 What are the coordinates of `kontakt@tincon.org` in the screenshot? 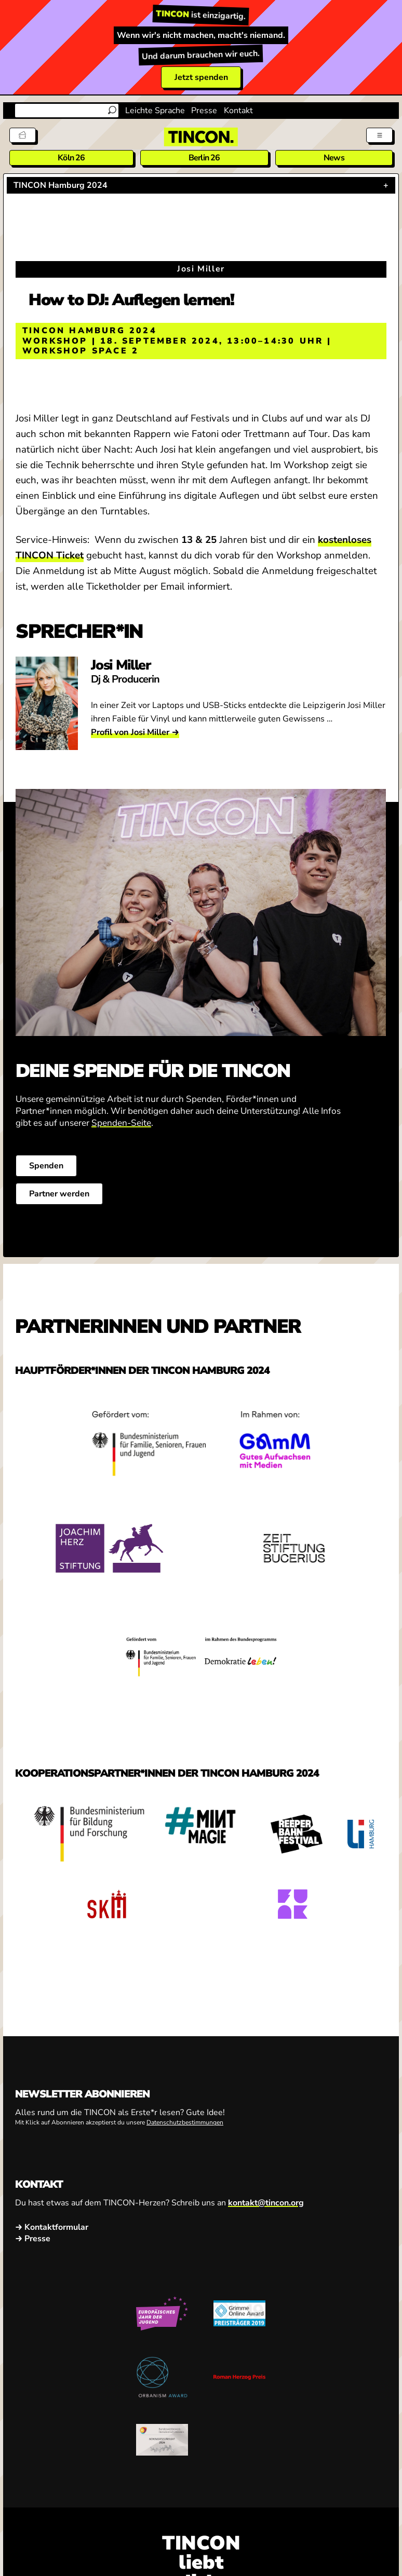 It's located at (266, 2203).